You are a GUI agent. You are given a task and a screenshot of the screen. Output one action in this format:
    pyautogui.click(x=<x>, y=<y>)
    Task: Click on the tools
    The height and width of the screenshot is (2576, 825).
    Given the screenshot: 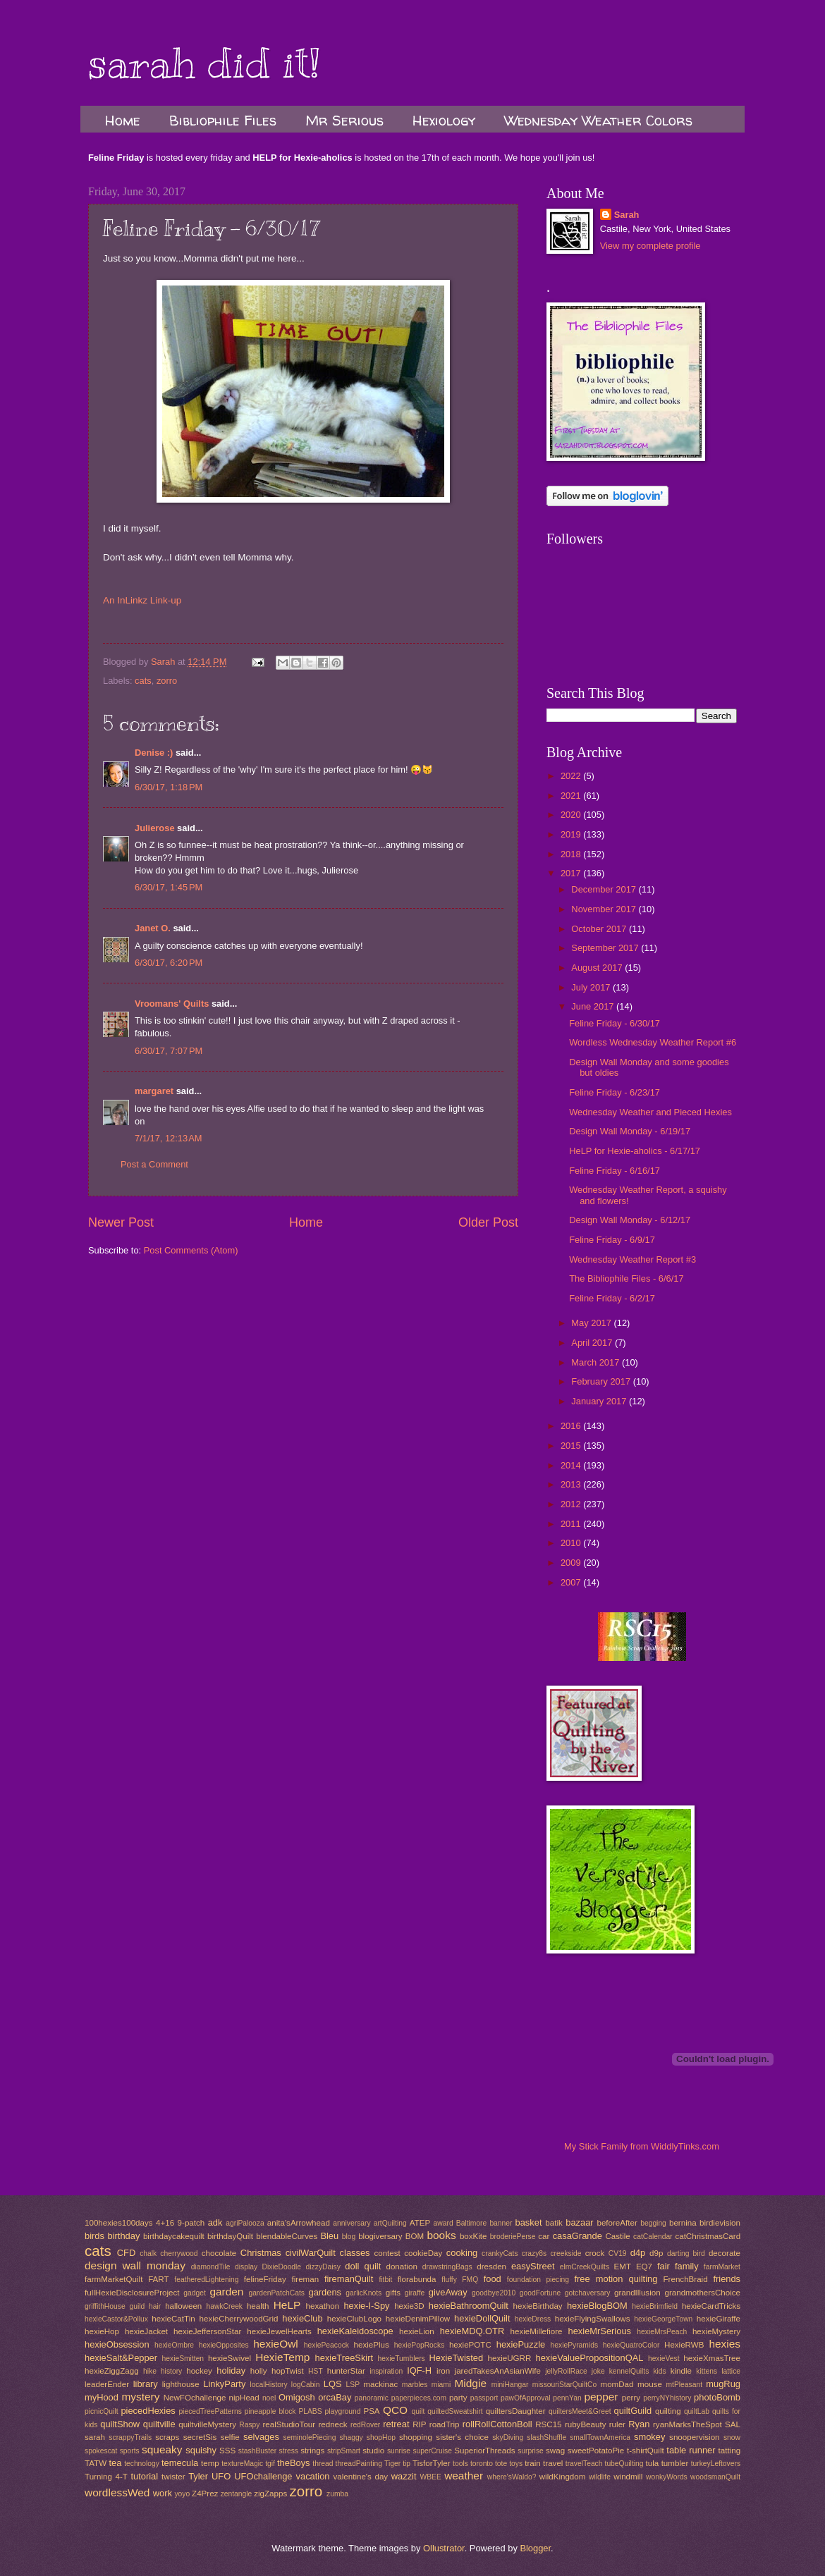 What is the action you would take?
    pyautogui.click(x=460, y=2463)
    